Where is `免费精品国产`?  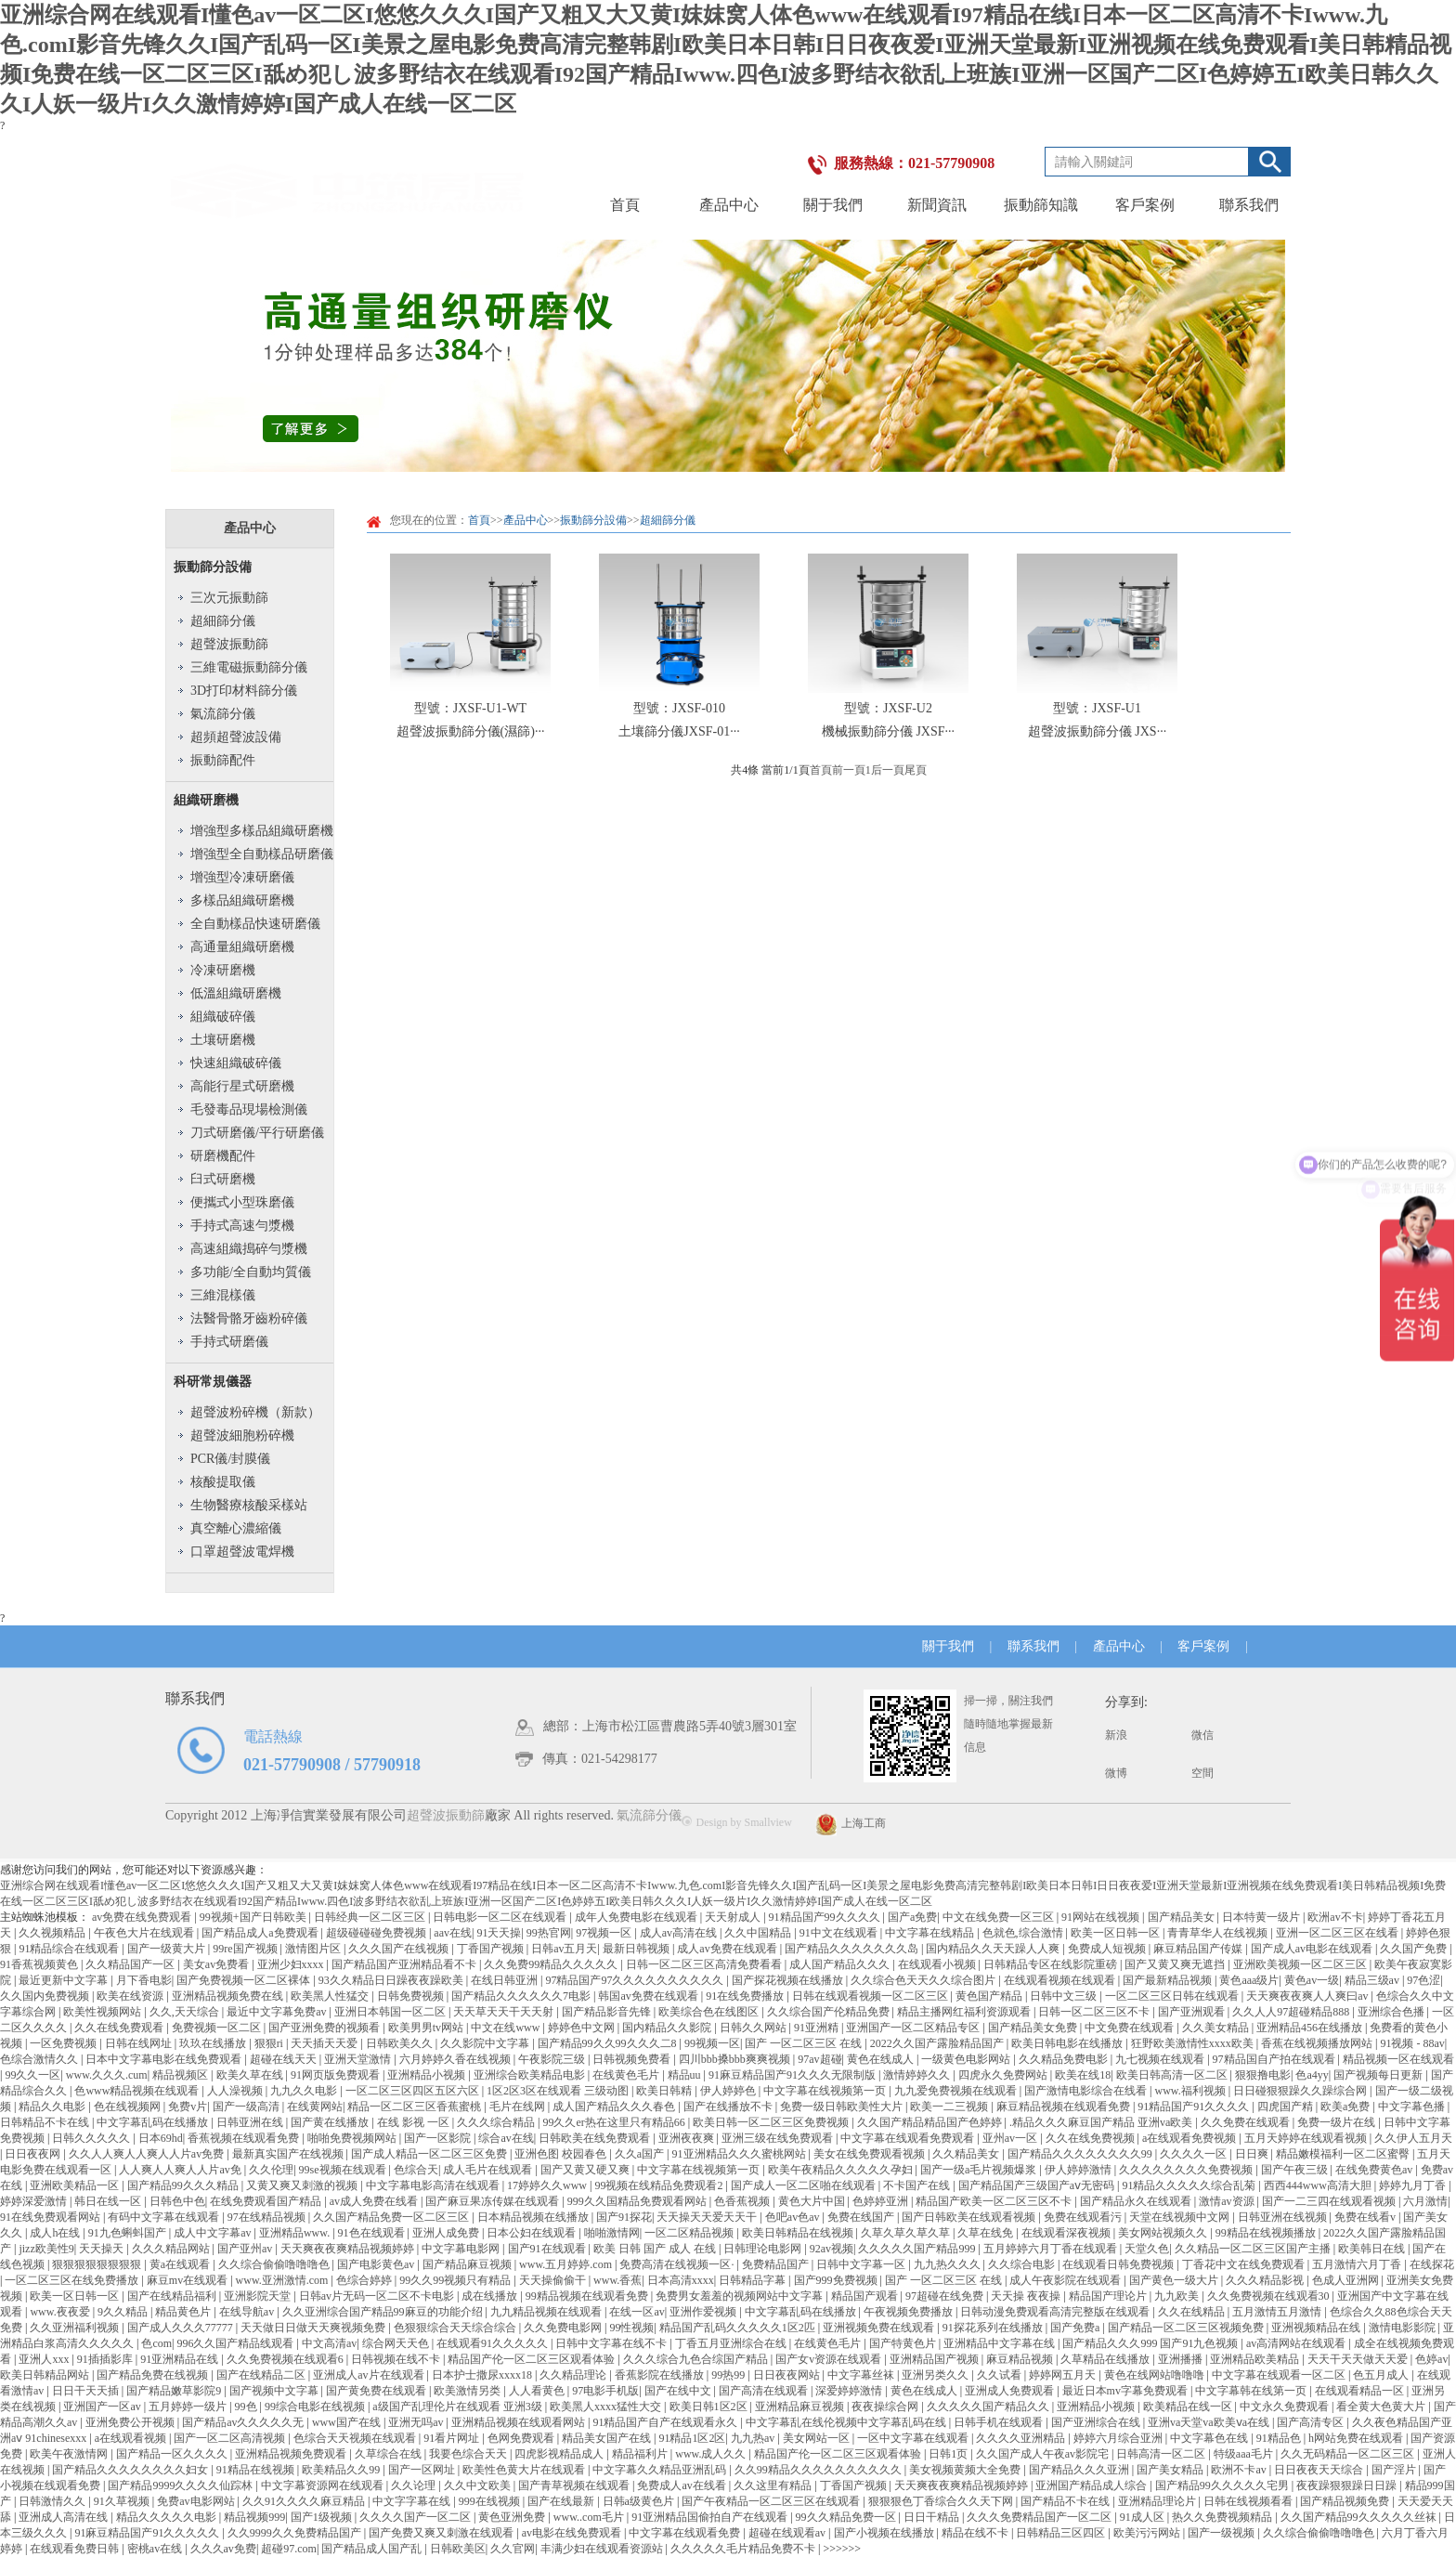
免费精品国产 is located at coordinates (777, 2264).